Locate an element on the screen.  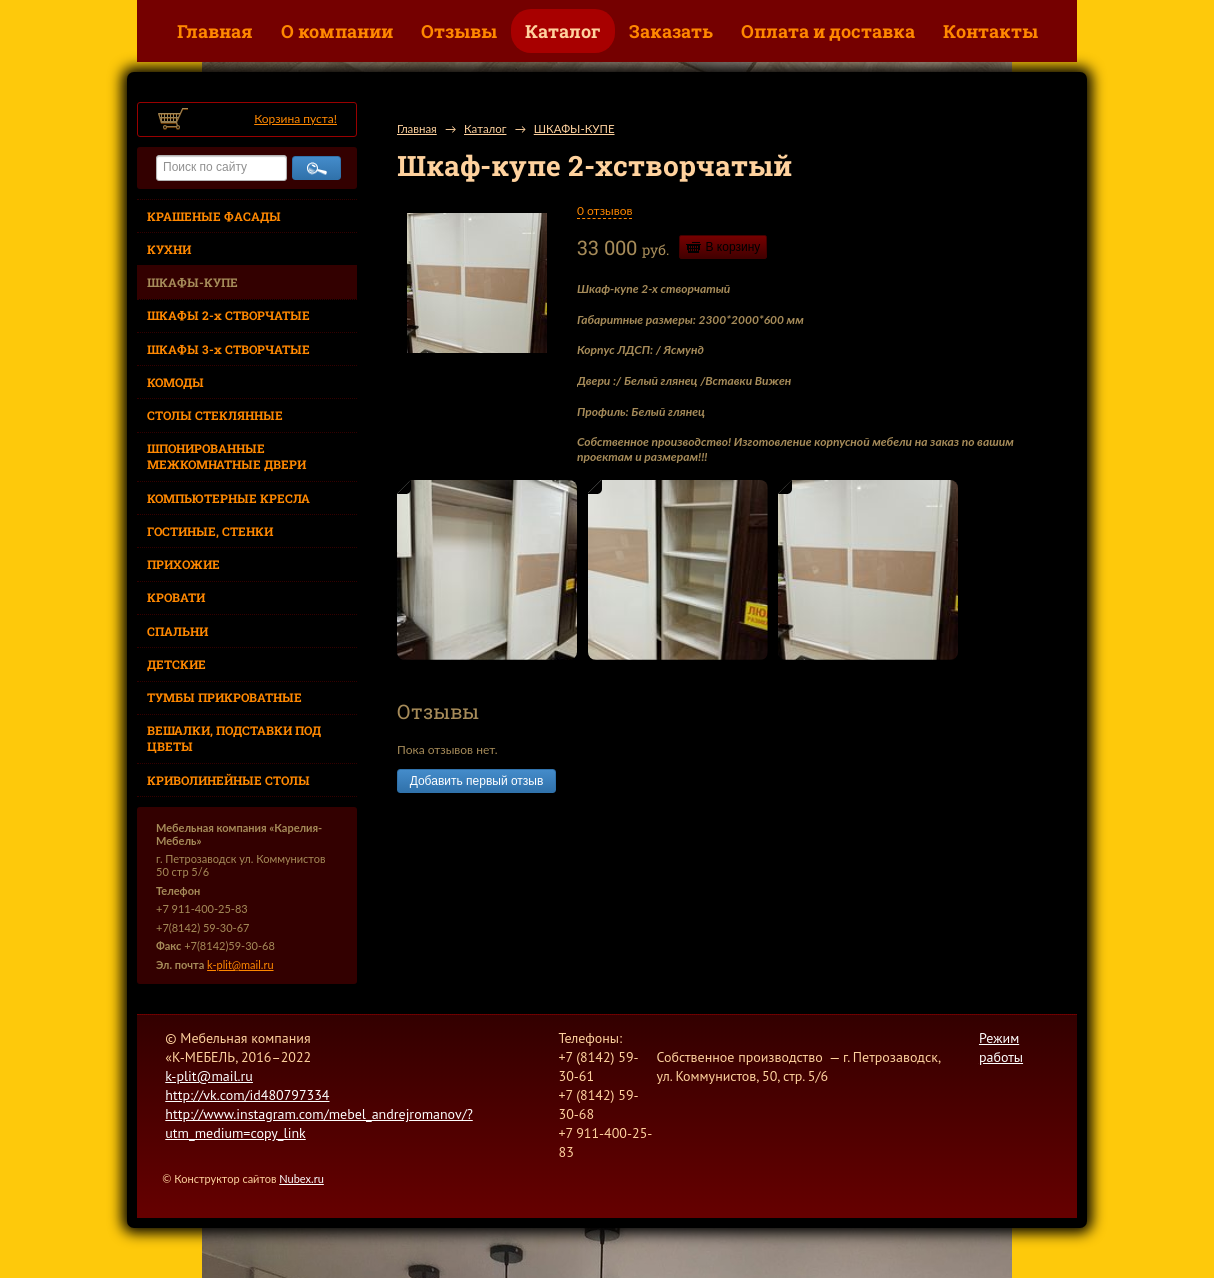
Оплата и доставка is located at coordinates (828, 31).